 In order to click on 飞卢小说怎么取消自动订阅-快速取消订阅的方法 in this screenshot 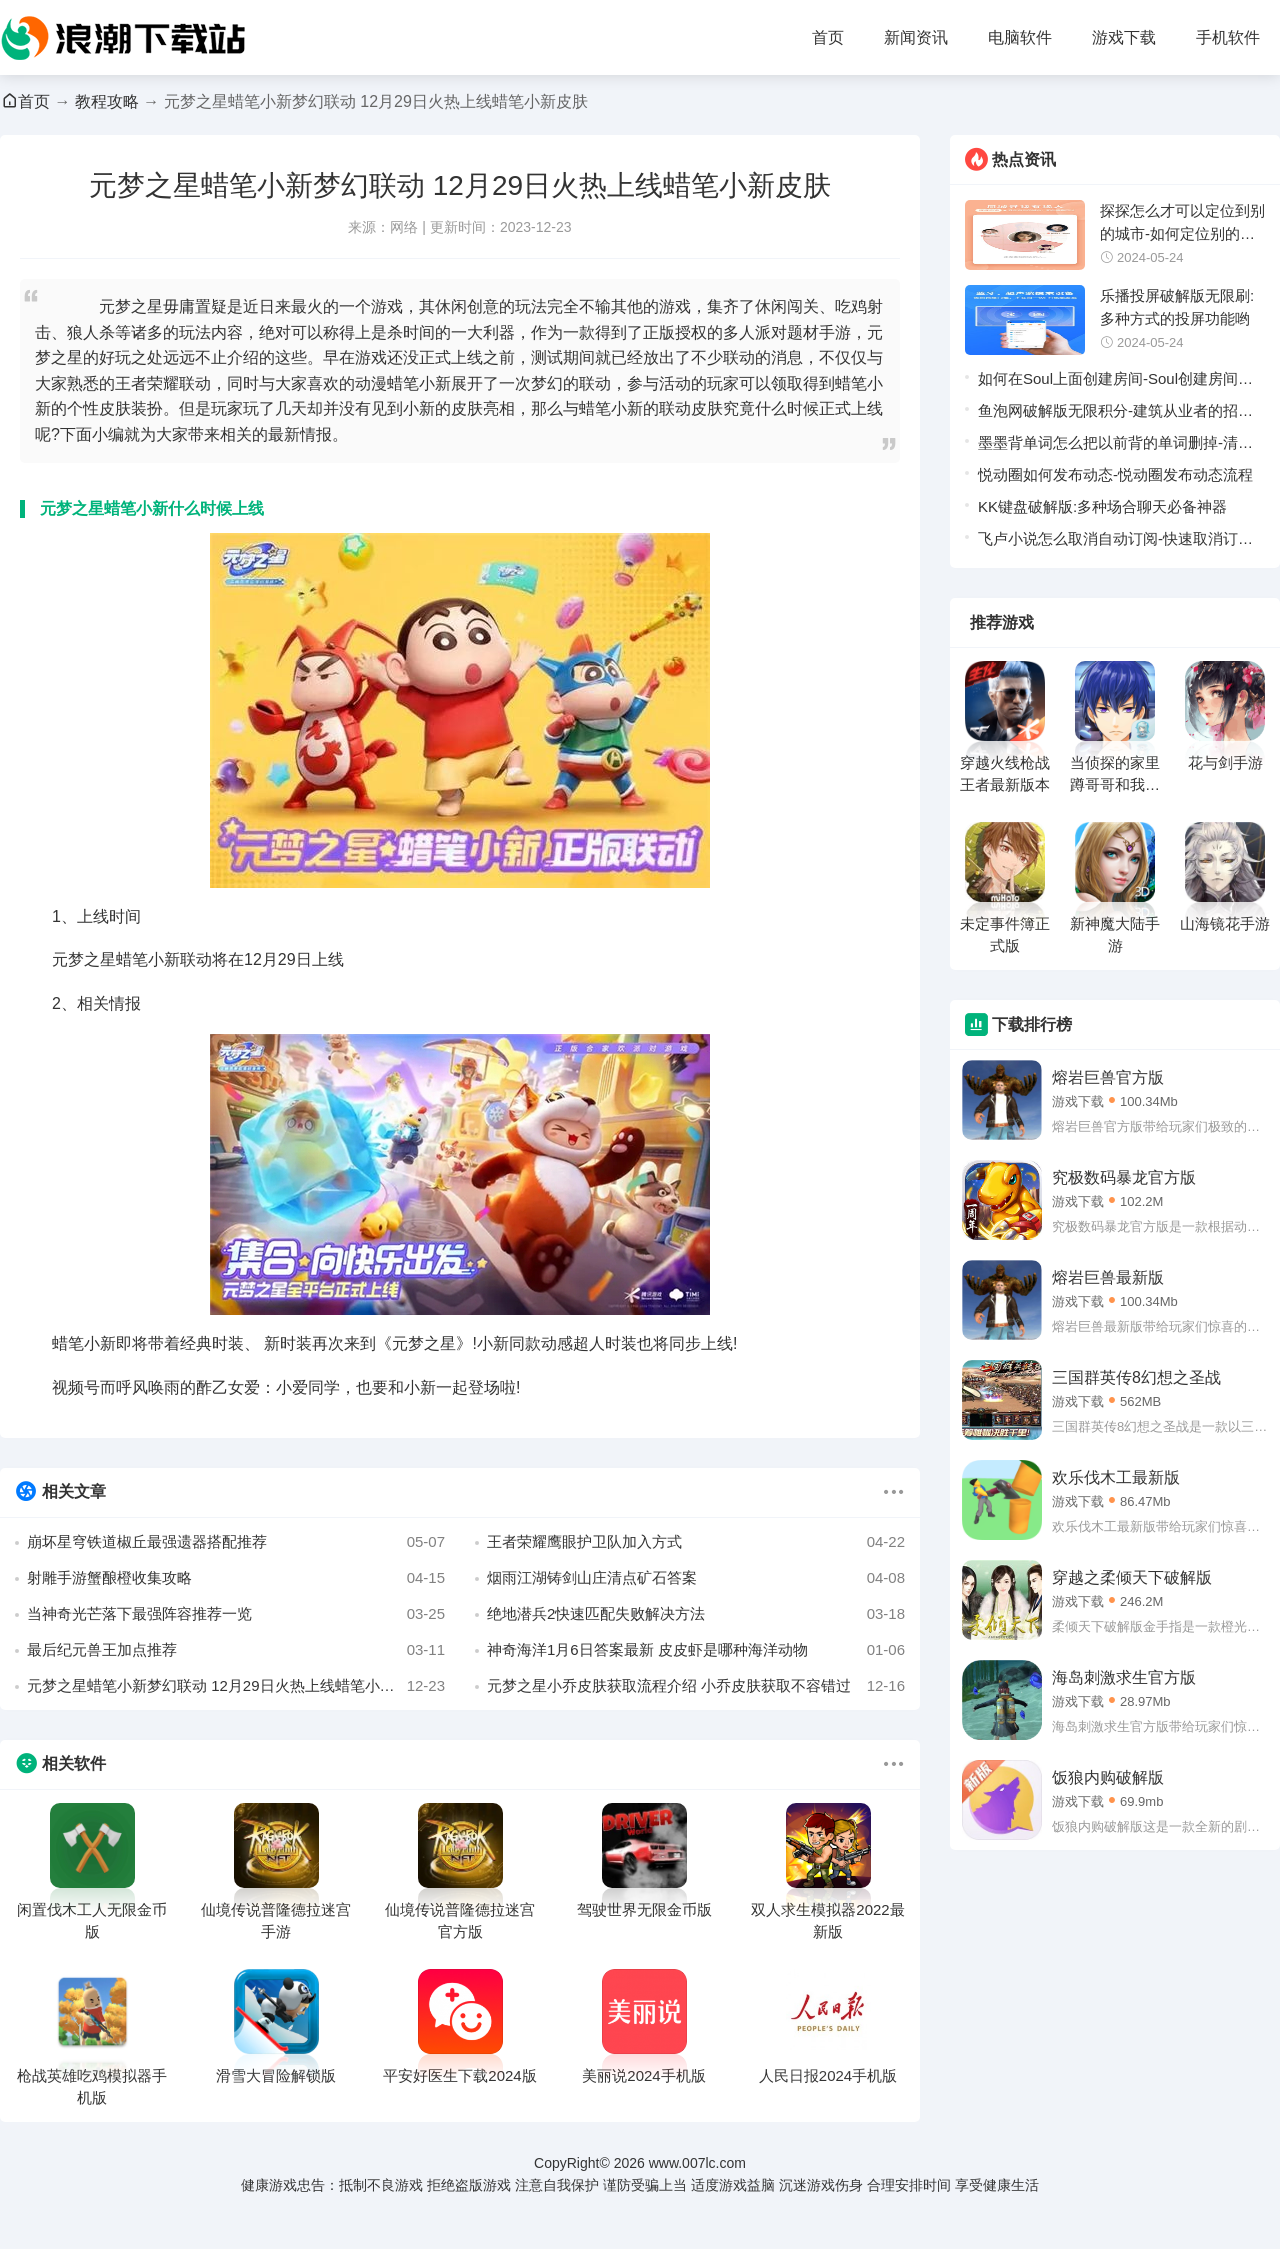, I will do `click(1115, 542)`.